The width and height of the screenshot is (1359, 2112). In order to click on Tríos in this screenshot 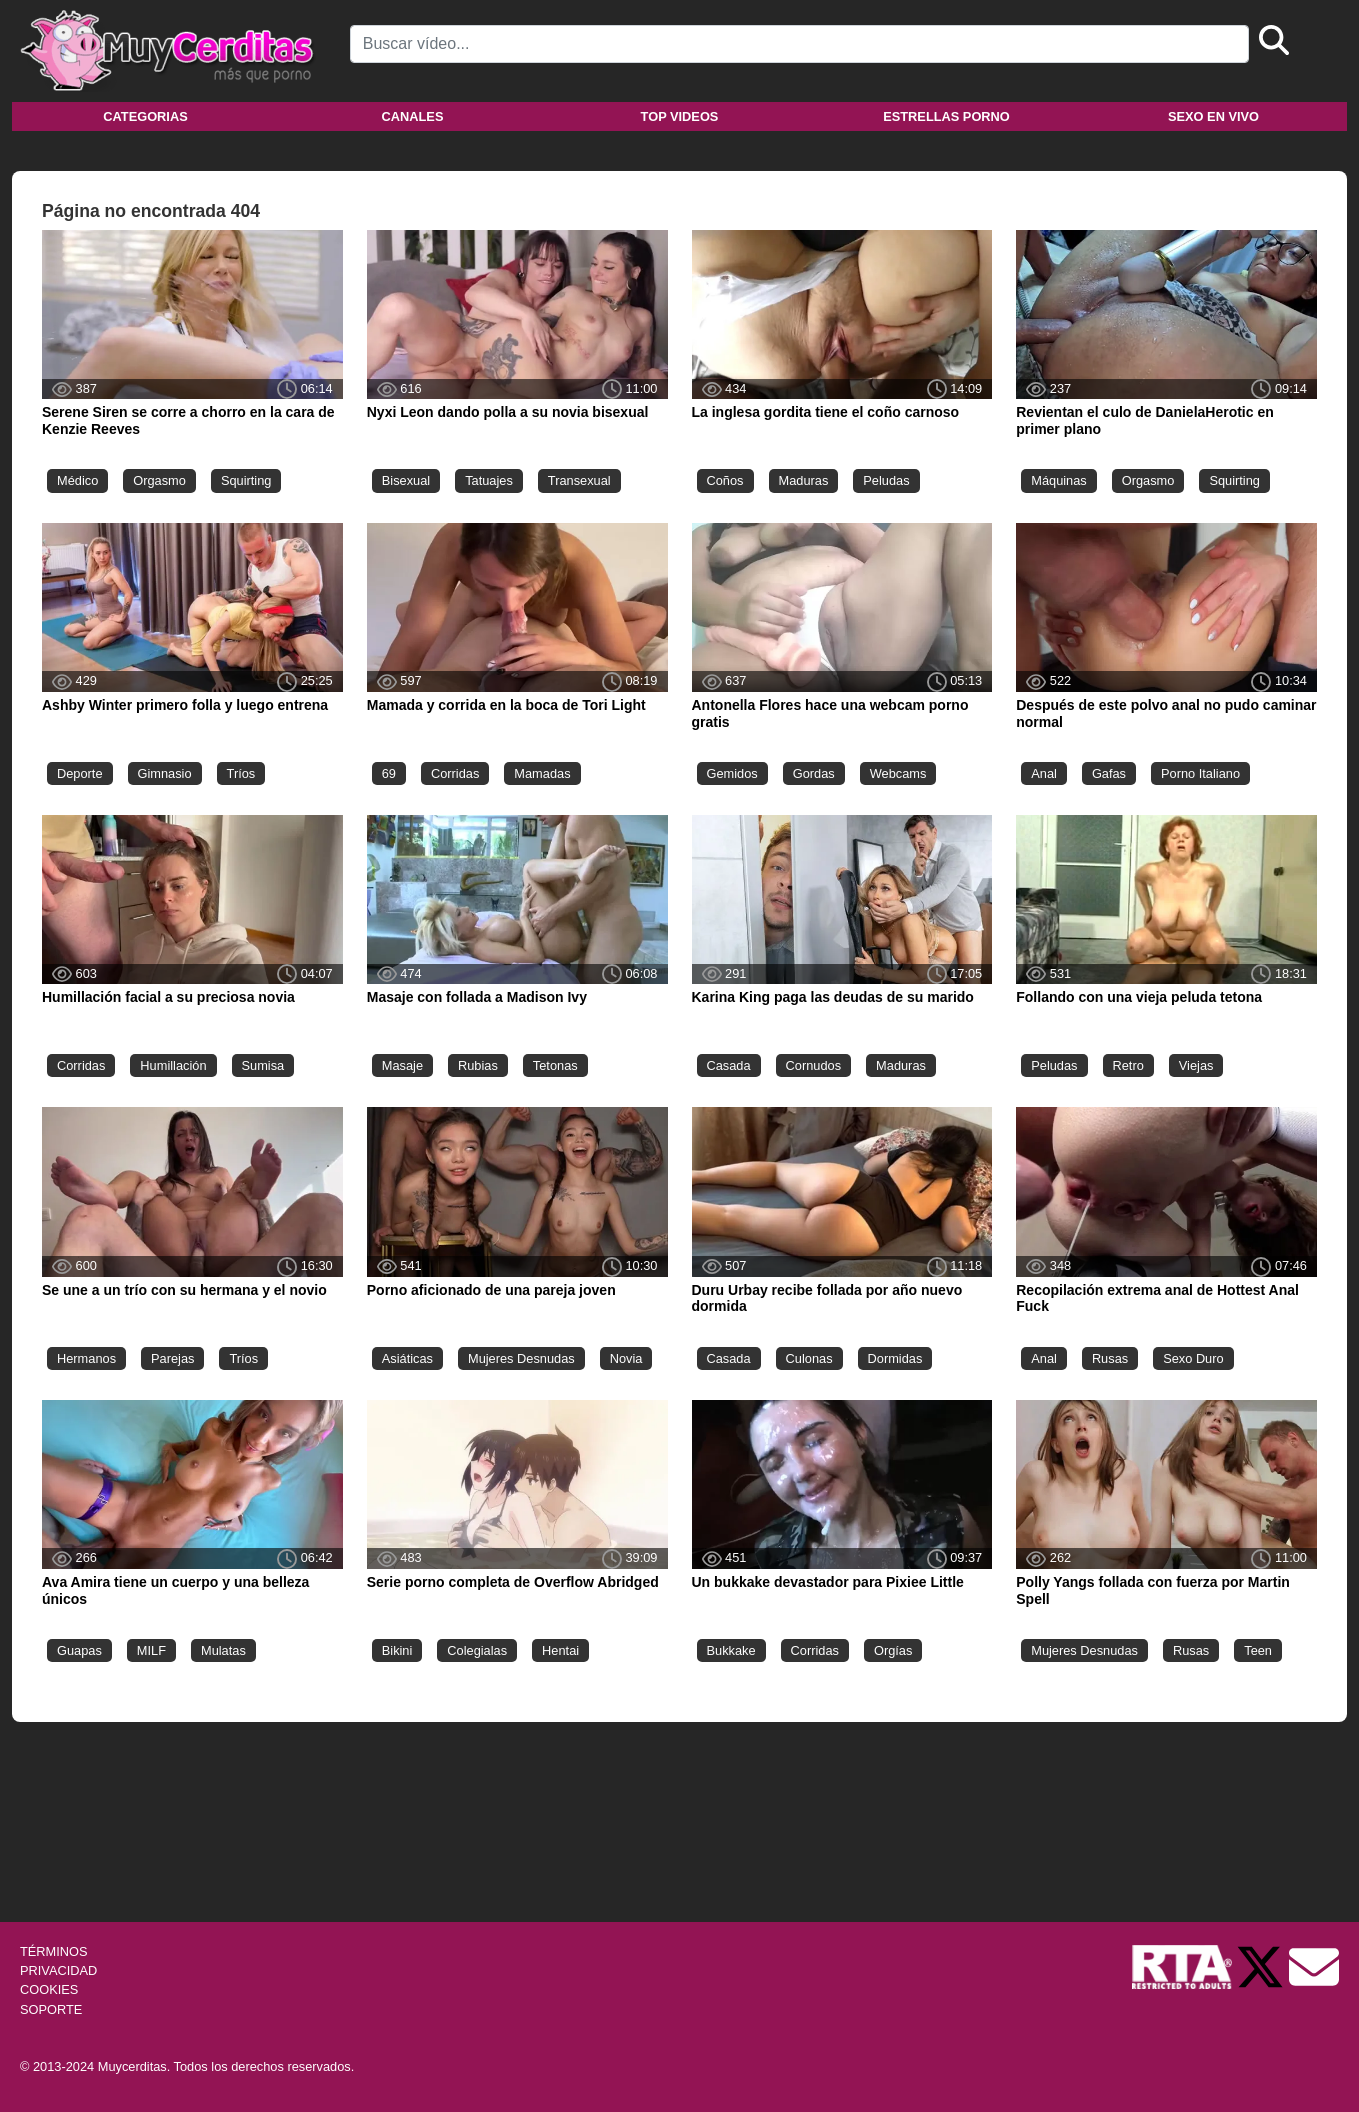, I will do `click(241, 773)`.